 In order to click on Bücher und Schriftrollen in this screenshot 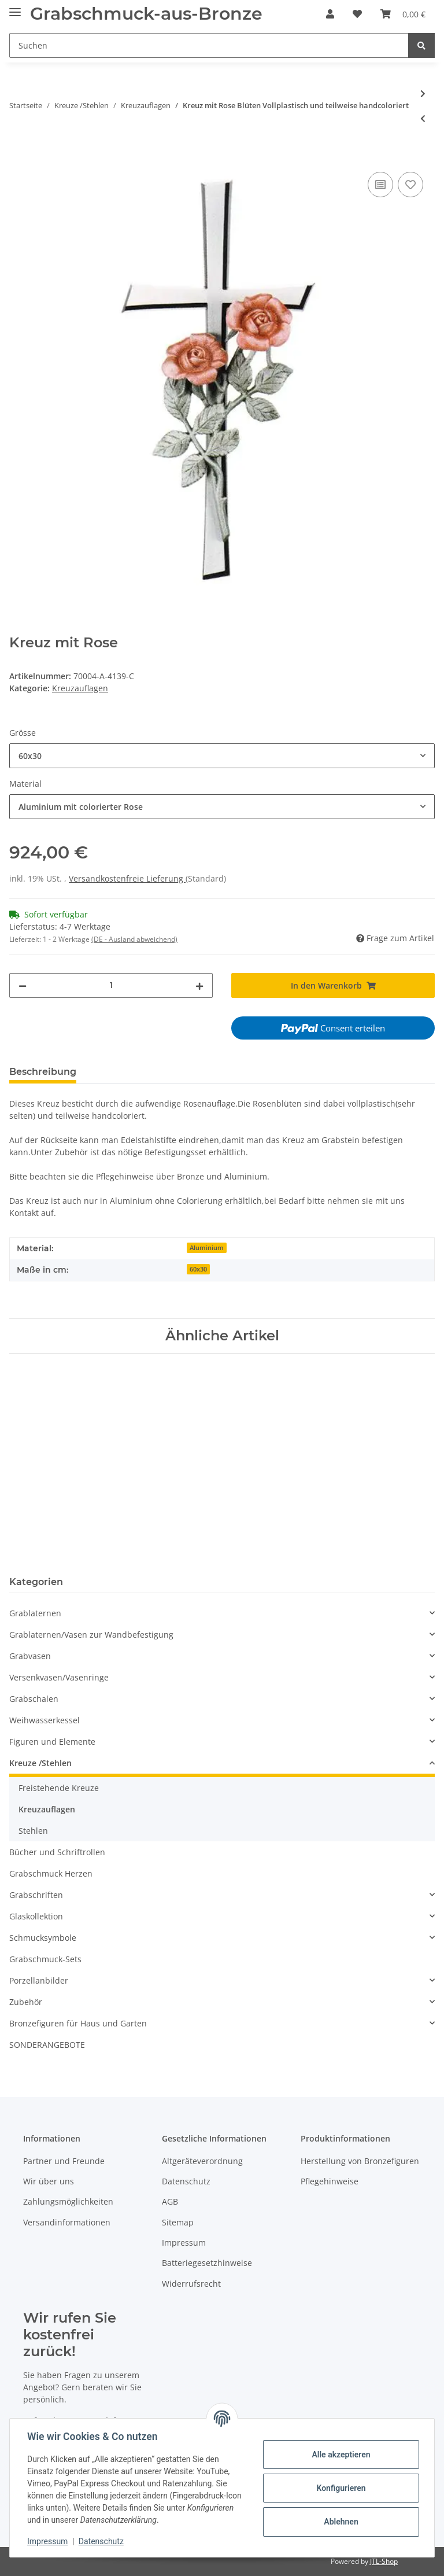, I will do `click(57, 1852)`.